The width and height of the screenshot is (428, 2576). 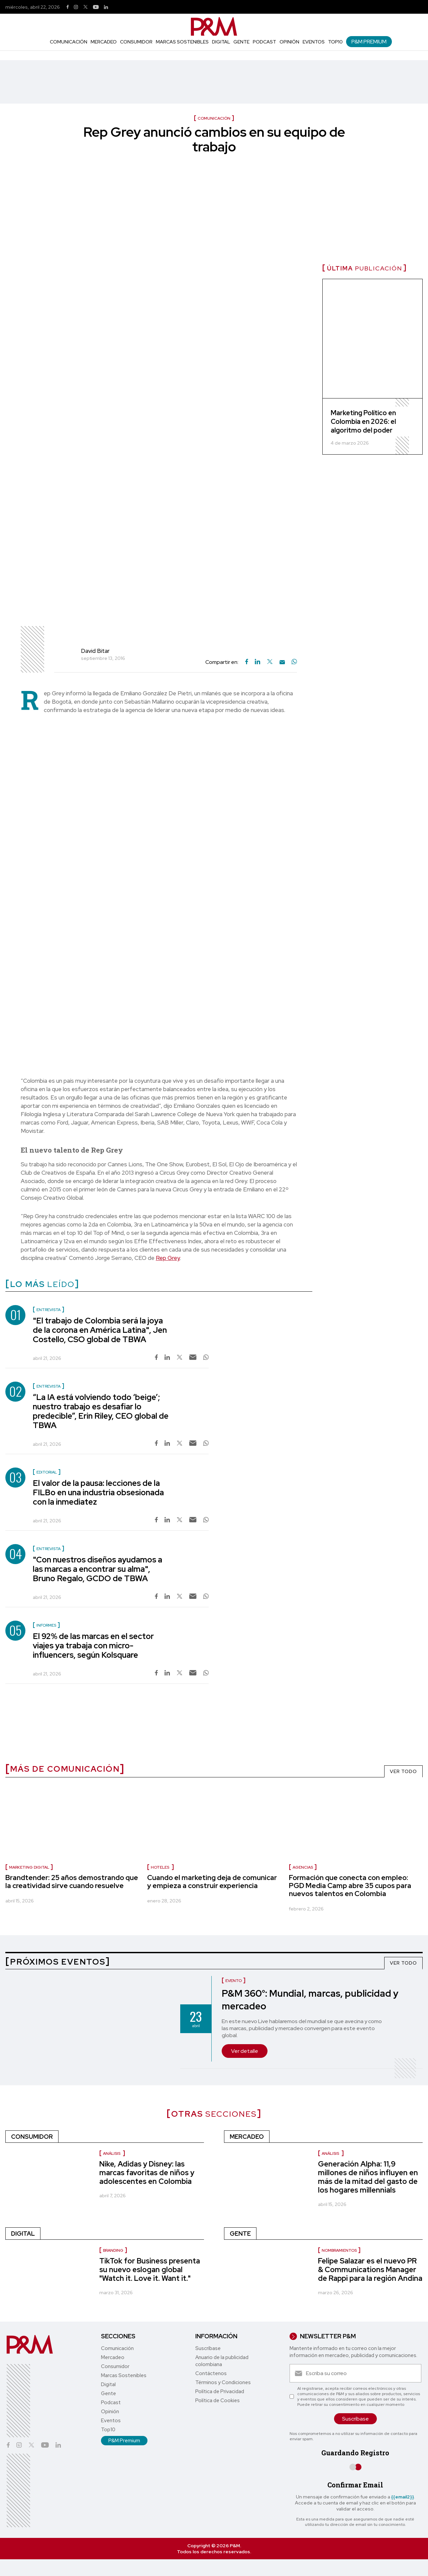 I want to click on Felipe Salazar es el nuevo PR & Communications Manager de Rappi para la región Andina, so click(x=370, y=2269).